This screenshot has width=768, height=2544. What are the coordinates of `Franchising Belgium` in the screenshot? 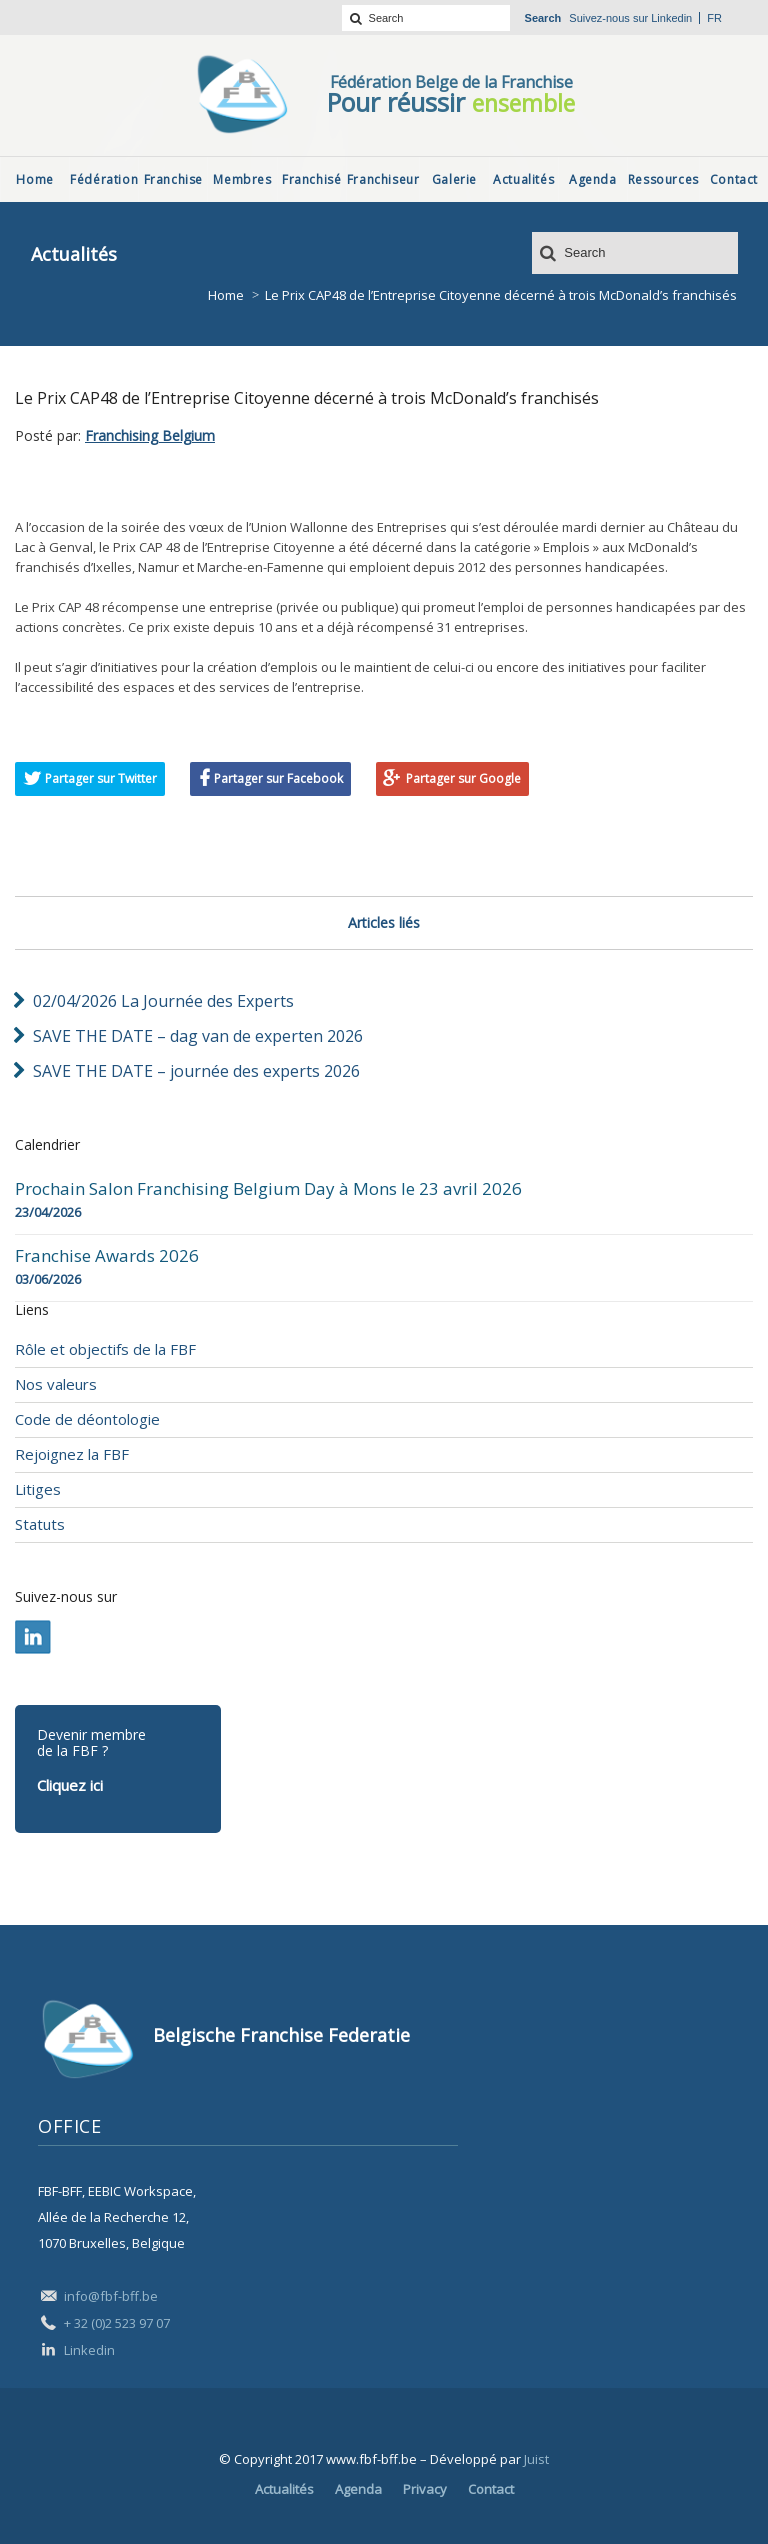 It's located at (150, 435).